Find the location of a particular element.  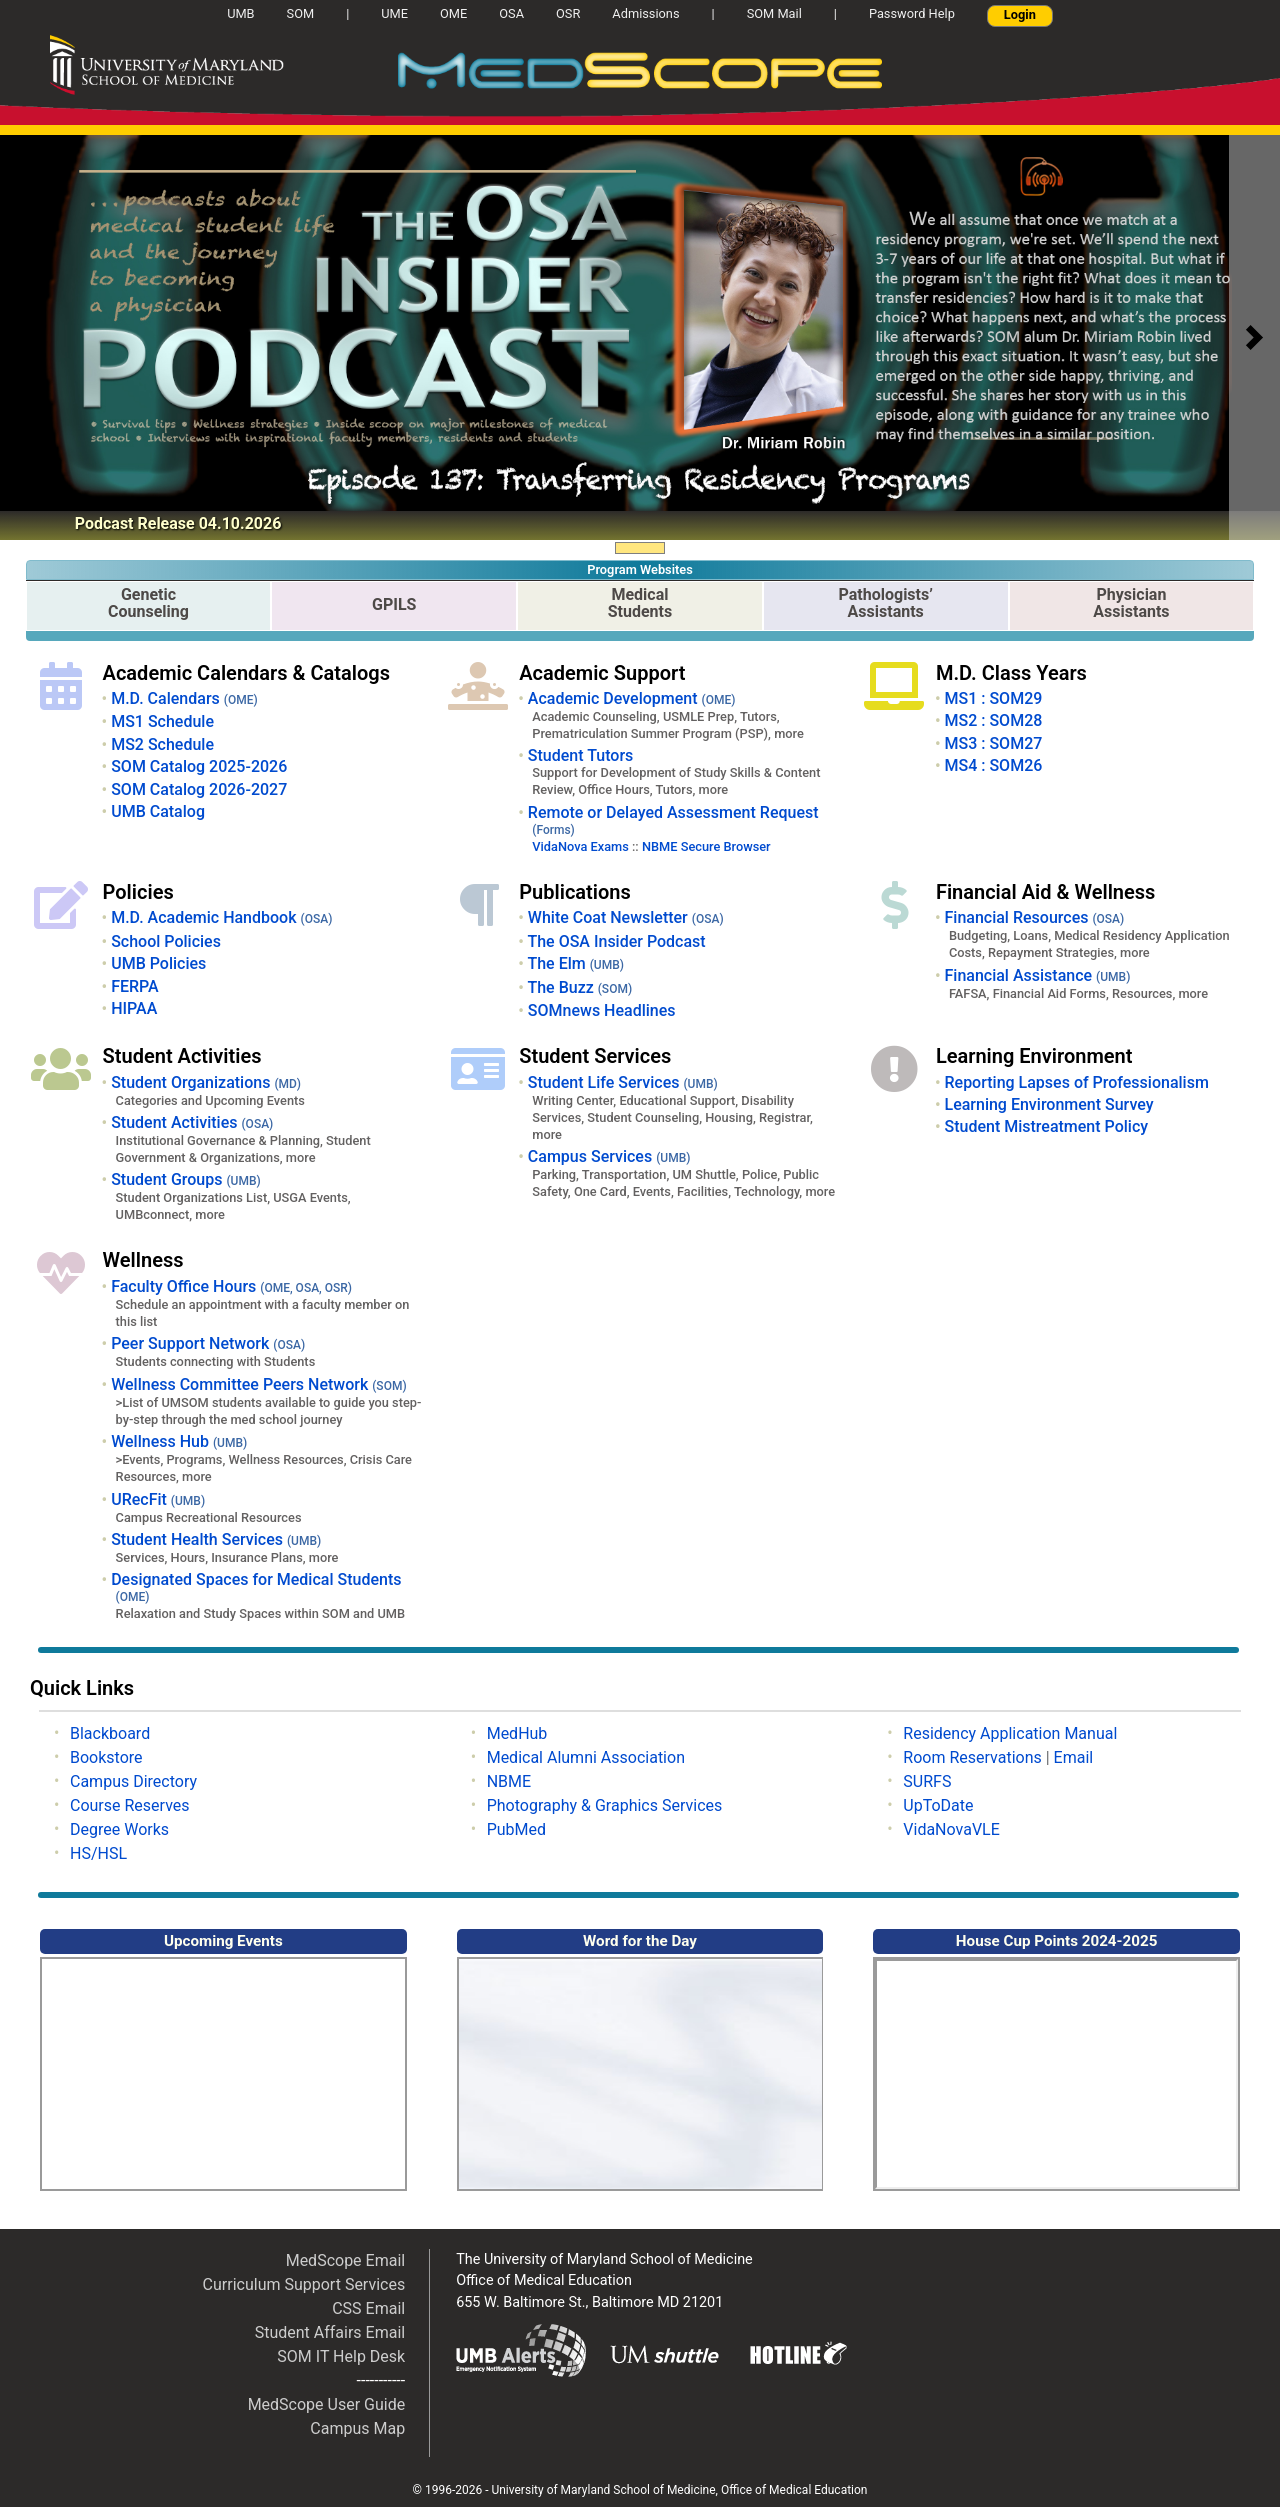

School Policies is located at coordinates (166, 941).